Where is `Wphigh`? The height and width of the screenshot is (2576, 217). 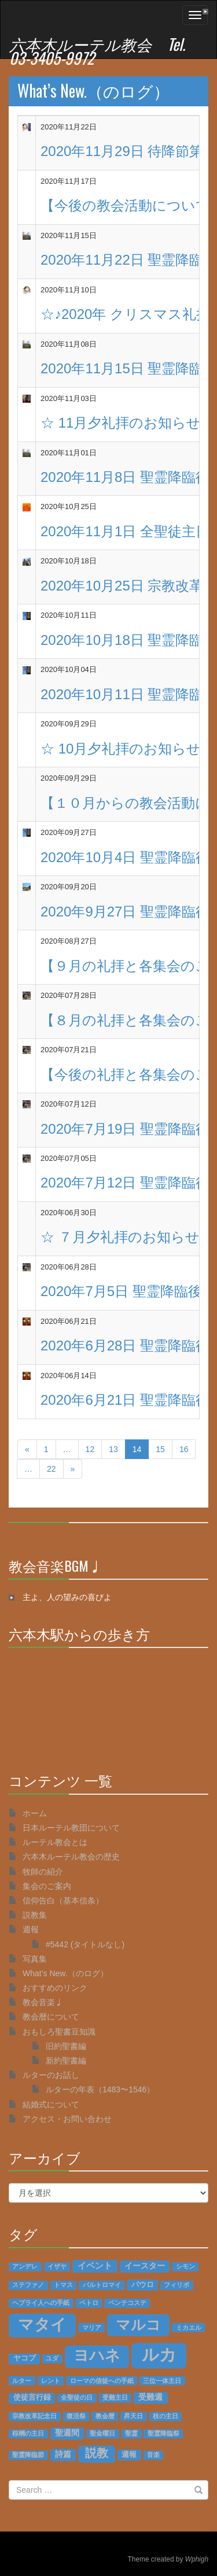
Wphigh is located at coordinates (196, 2559).